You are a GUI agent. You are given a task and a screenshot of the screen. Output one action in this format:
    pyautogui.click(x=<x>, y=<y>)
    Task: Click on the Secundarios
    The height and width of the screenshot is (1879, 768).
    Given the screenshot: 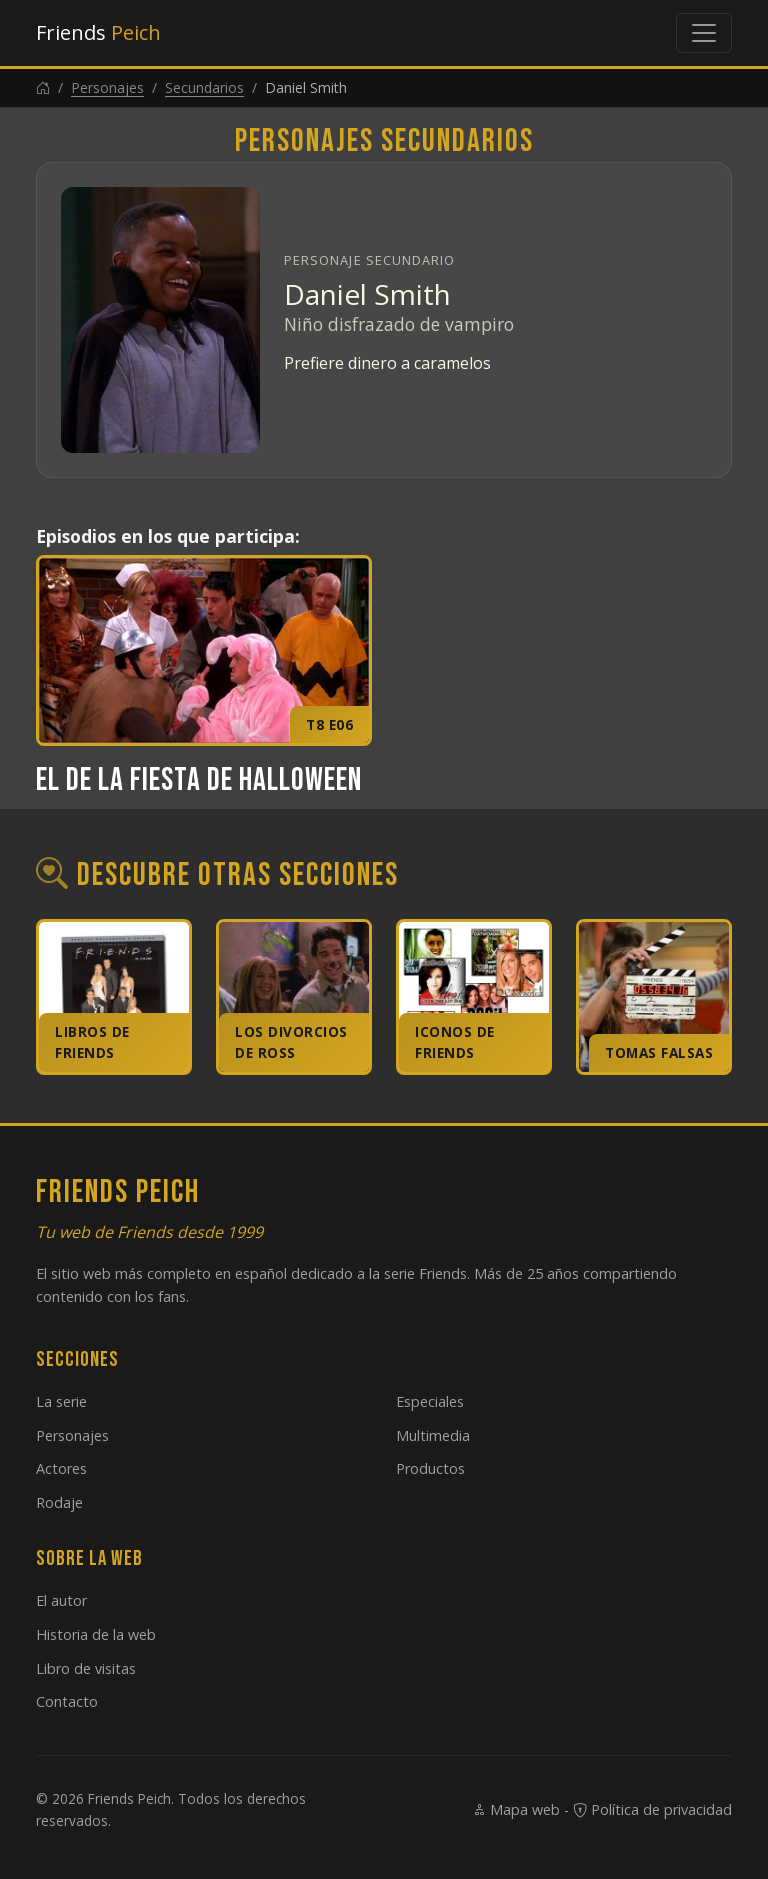 What is the action you would take?
    pyautogui.click(x=204, y=87)
    